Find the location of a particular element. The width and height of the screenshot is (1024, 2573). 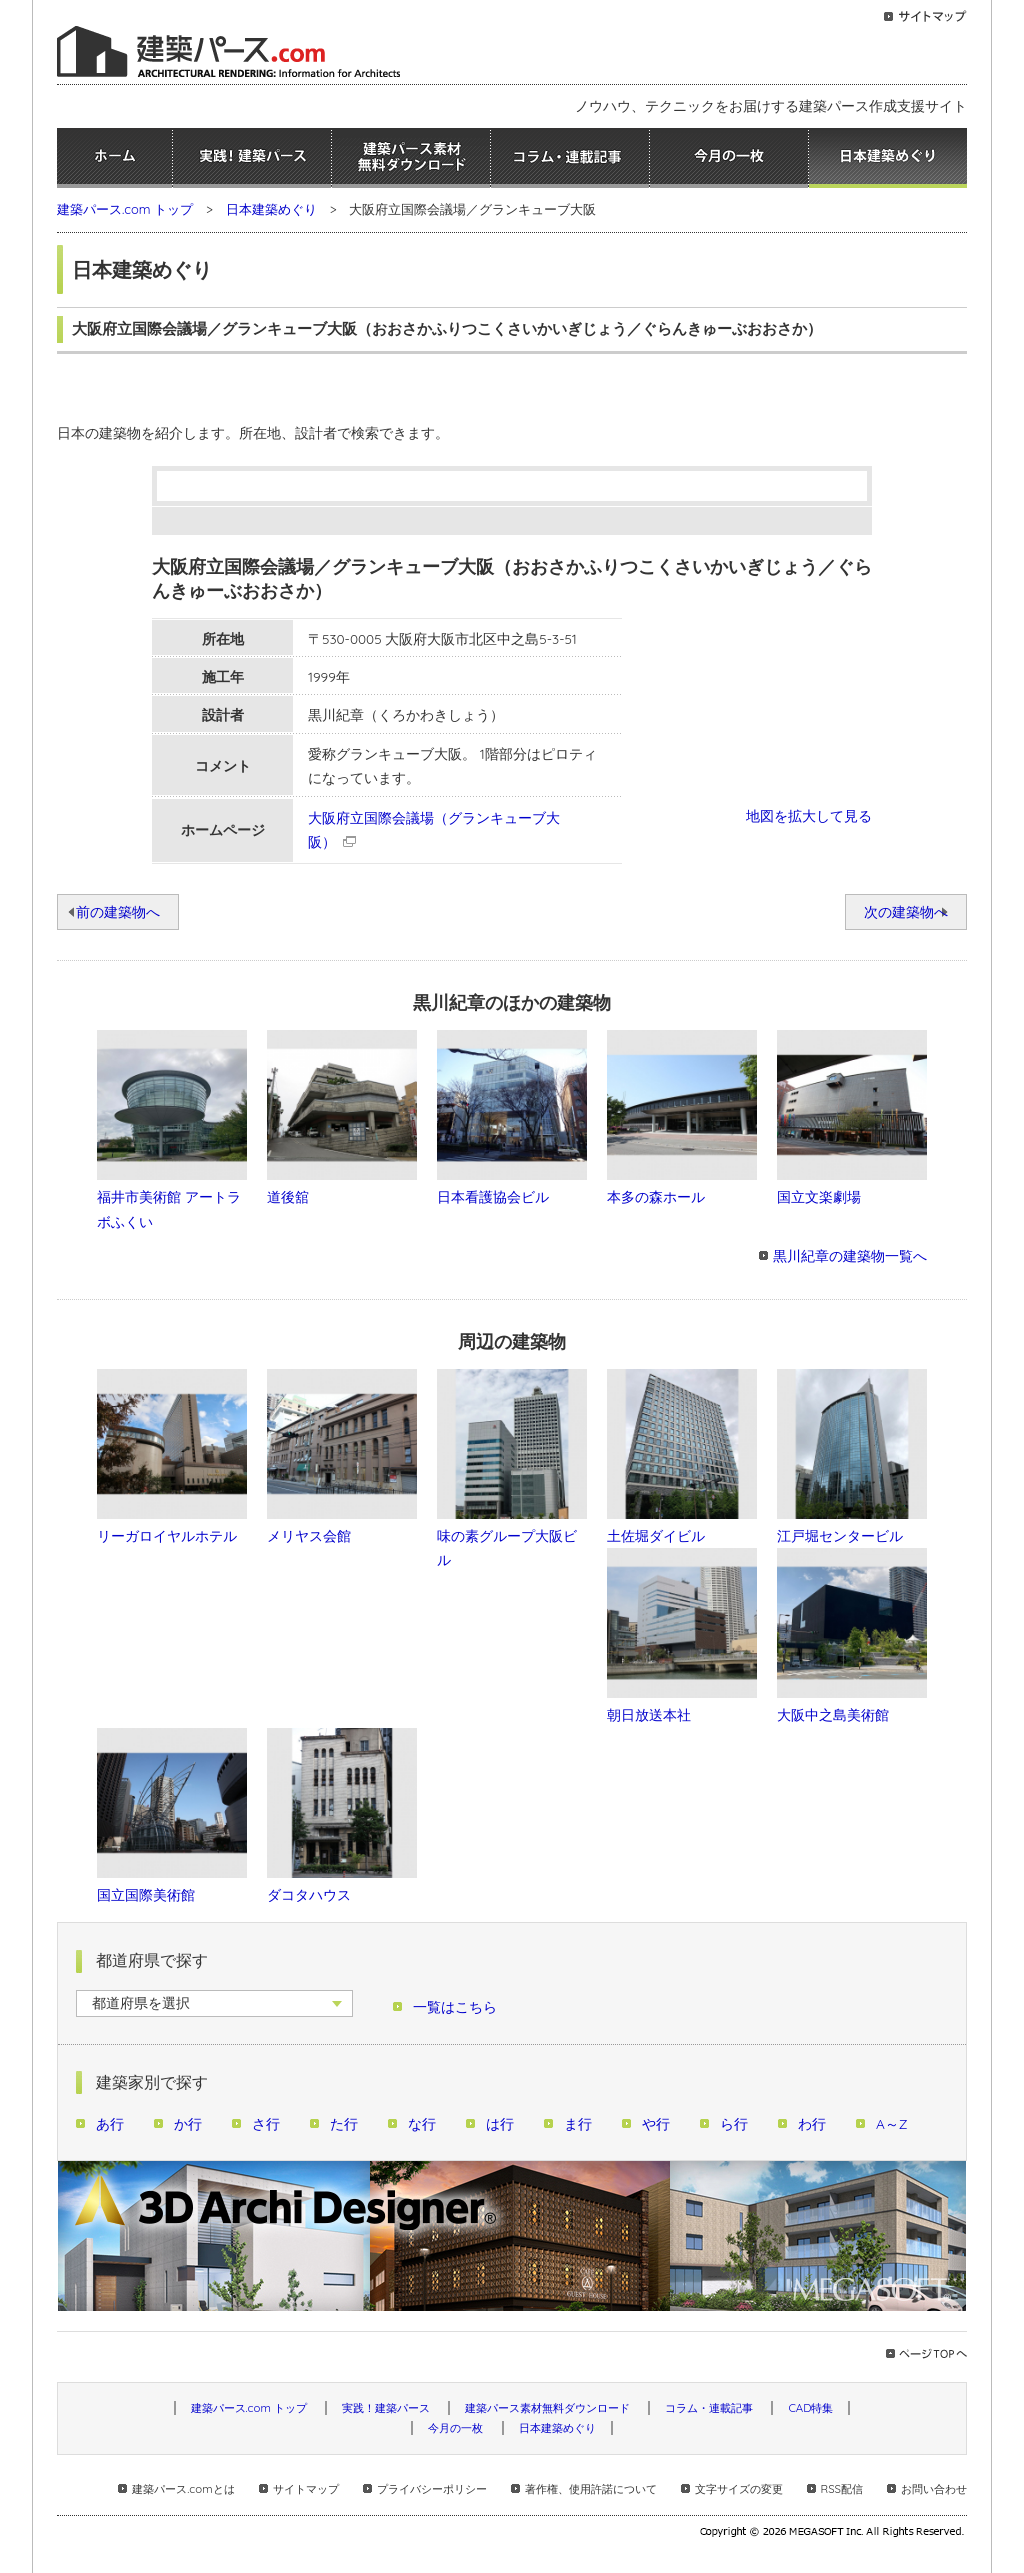

一覧はこちら is located at coordinates (455, 2006).